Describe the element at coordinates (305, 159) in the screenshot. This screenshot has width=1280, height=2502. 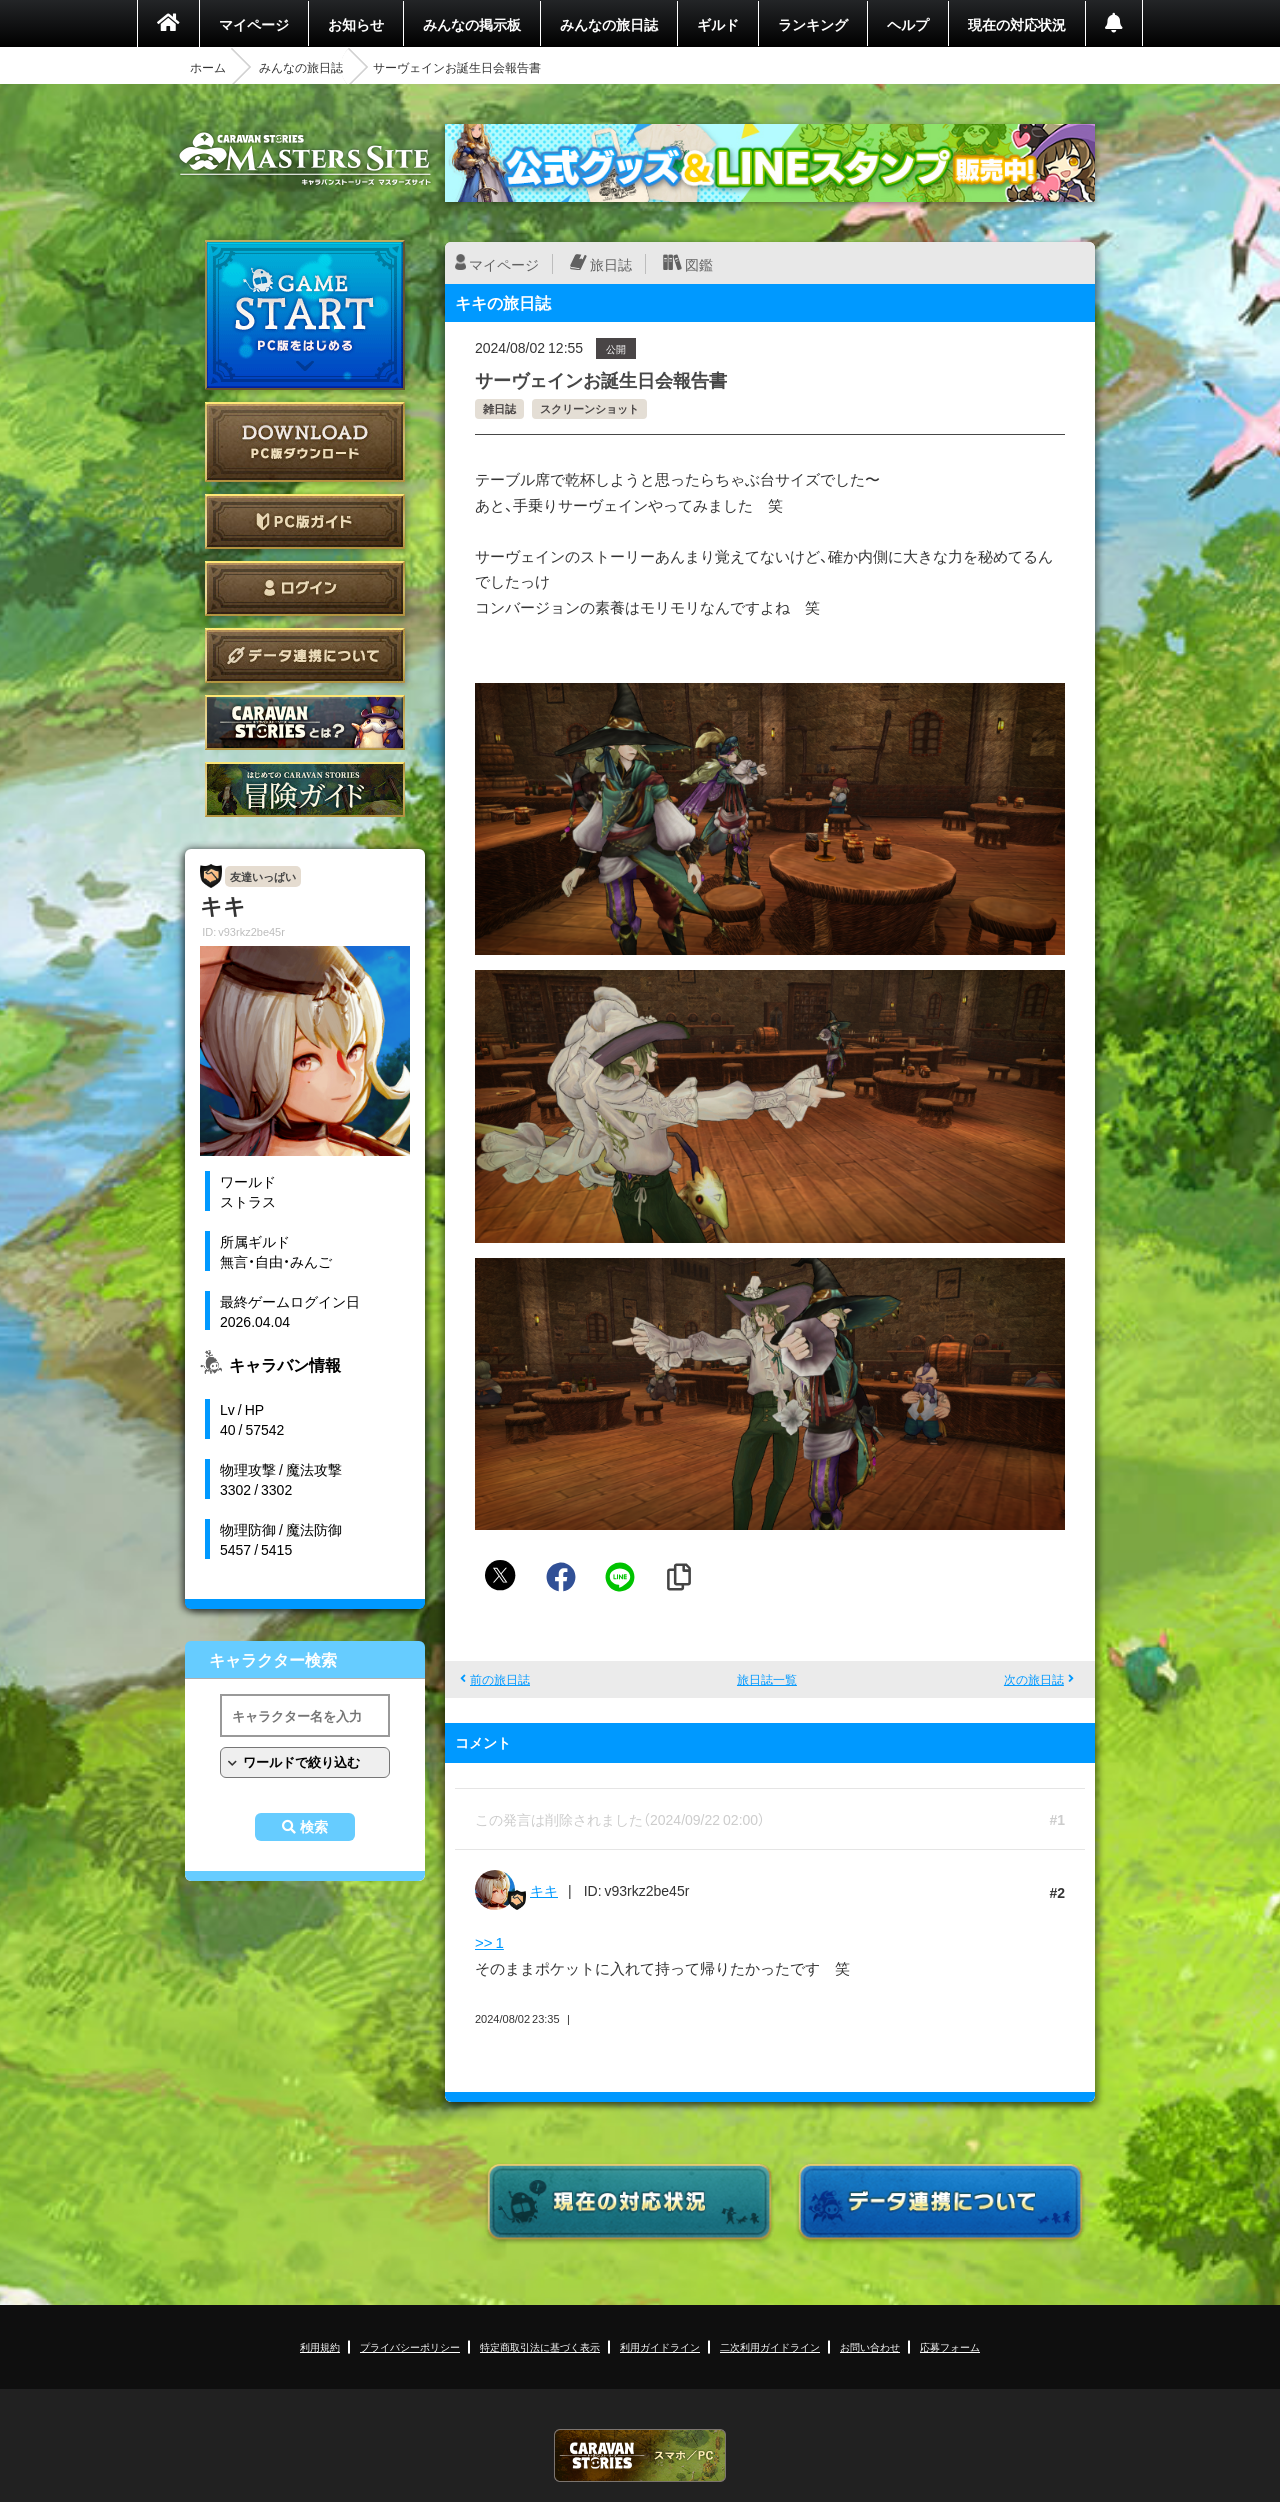
I see `CARAVAN STORIES (キャラバンストーリーズ) マスターズサイト` at that location.